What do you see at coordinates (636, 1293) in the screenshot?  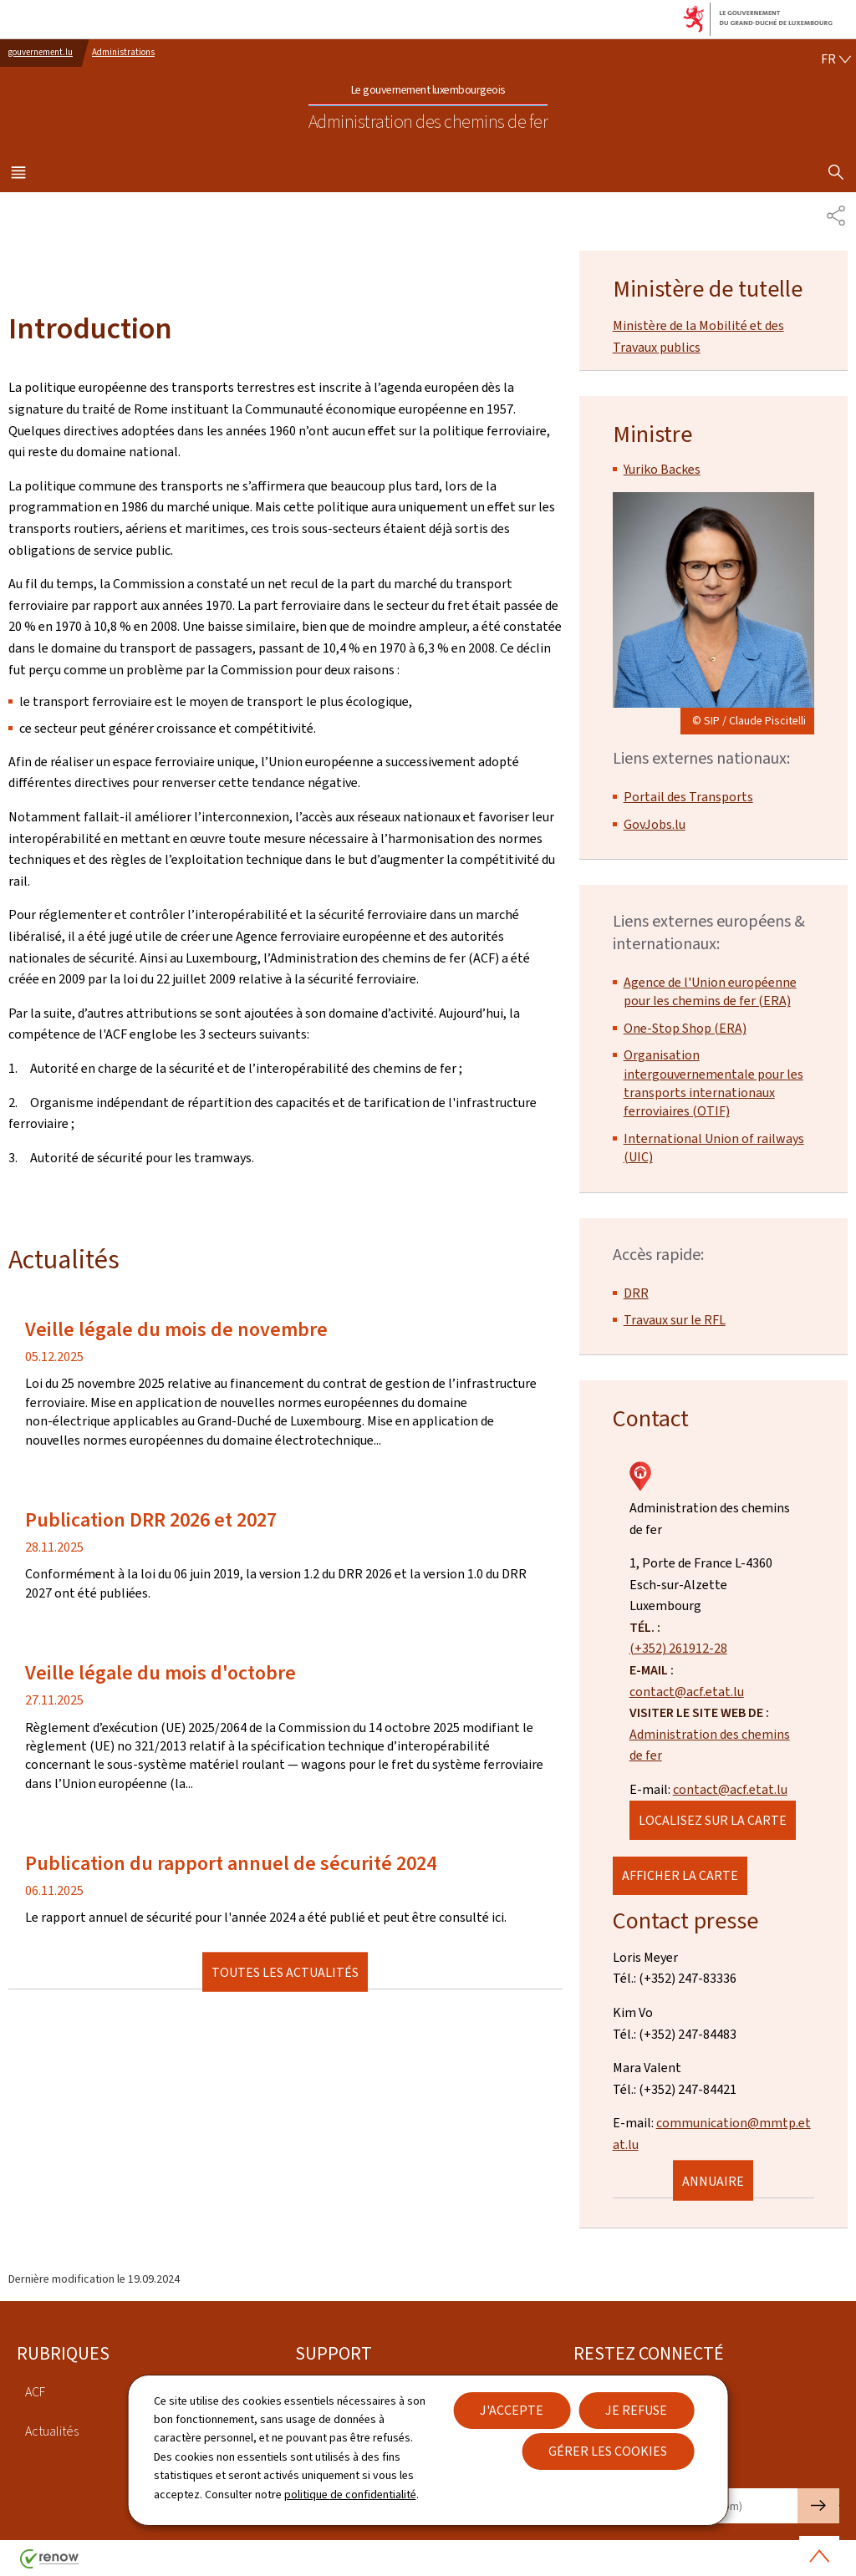 I see `DRR` at bounding box center [636, 1293].